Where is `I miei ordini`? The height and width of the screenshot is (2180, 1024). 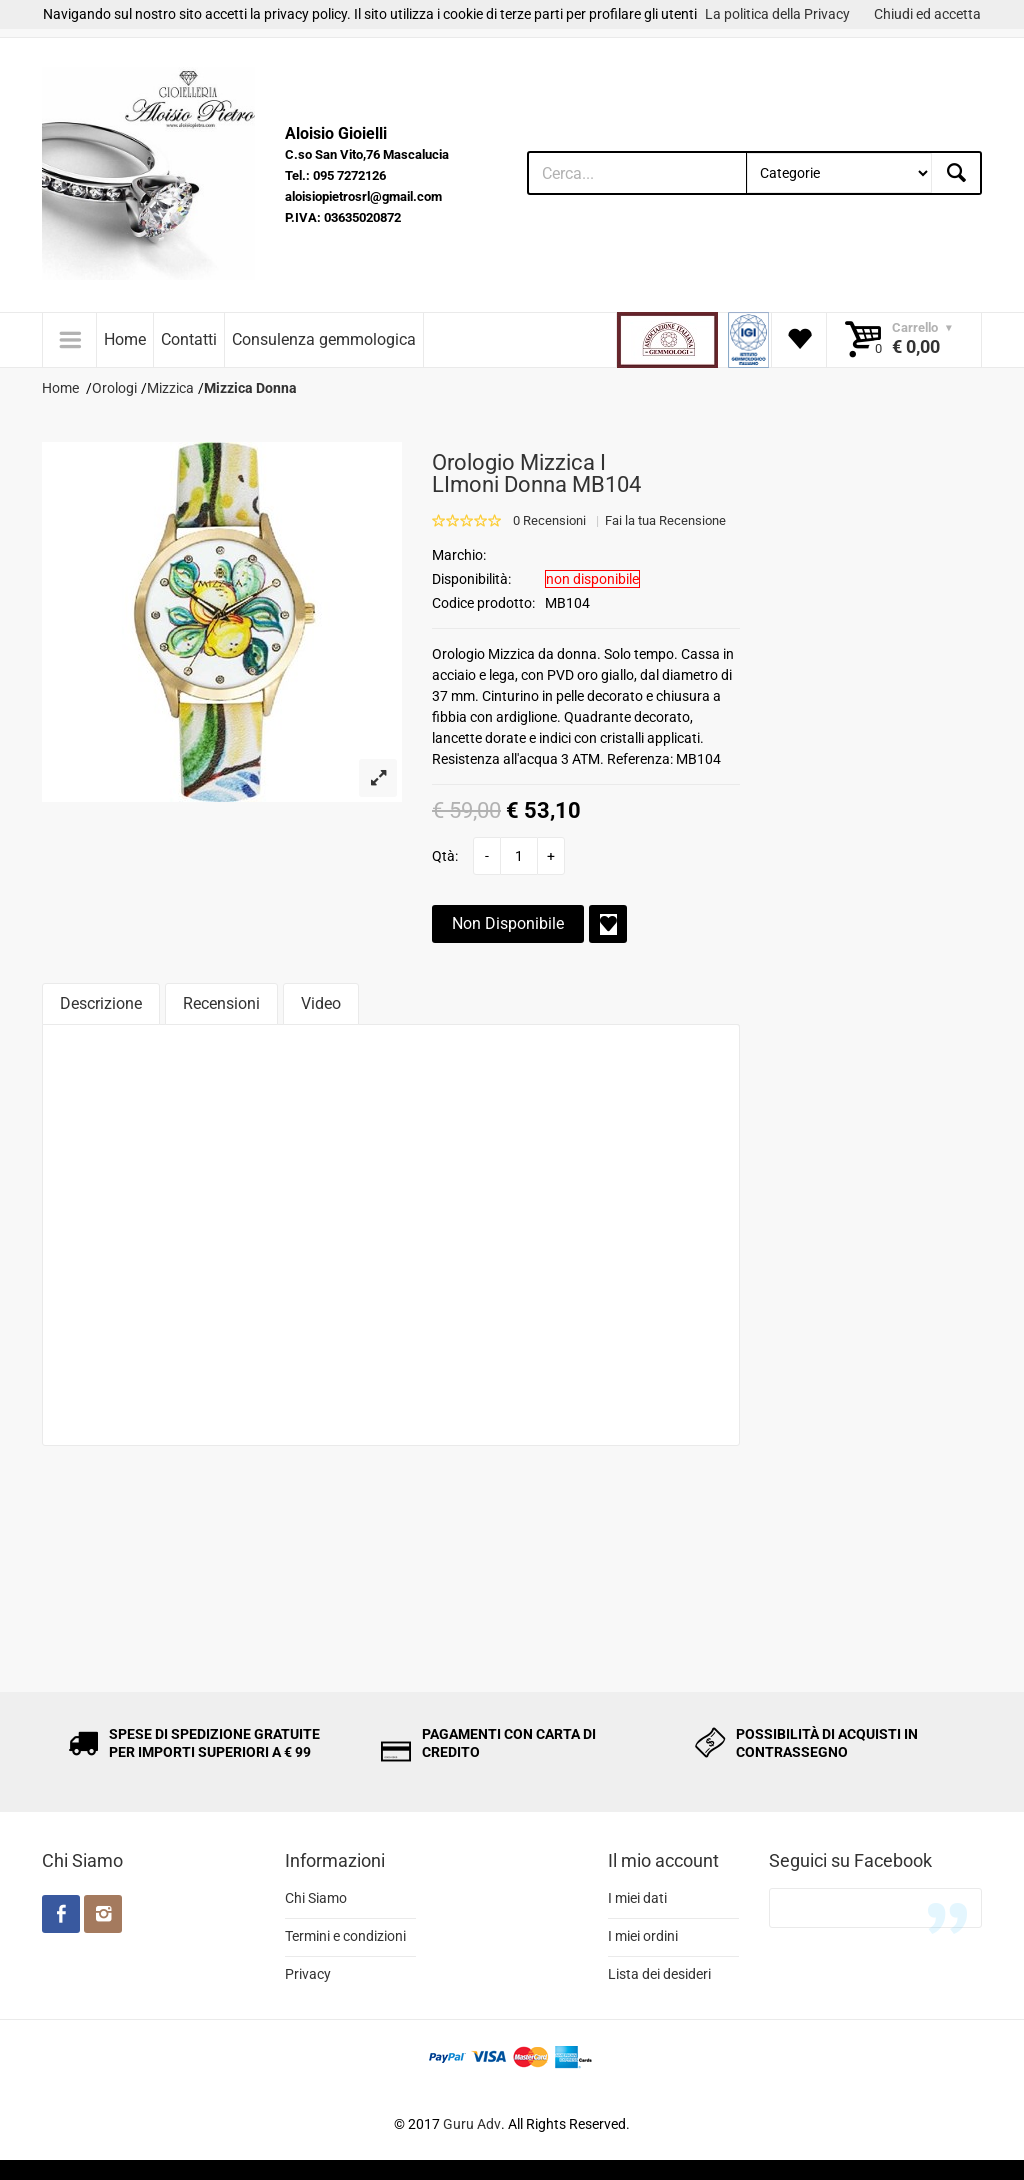 I miei ordini is located at coordinates (643, 1936).